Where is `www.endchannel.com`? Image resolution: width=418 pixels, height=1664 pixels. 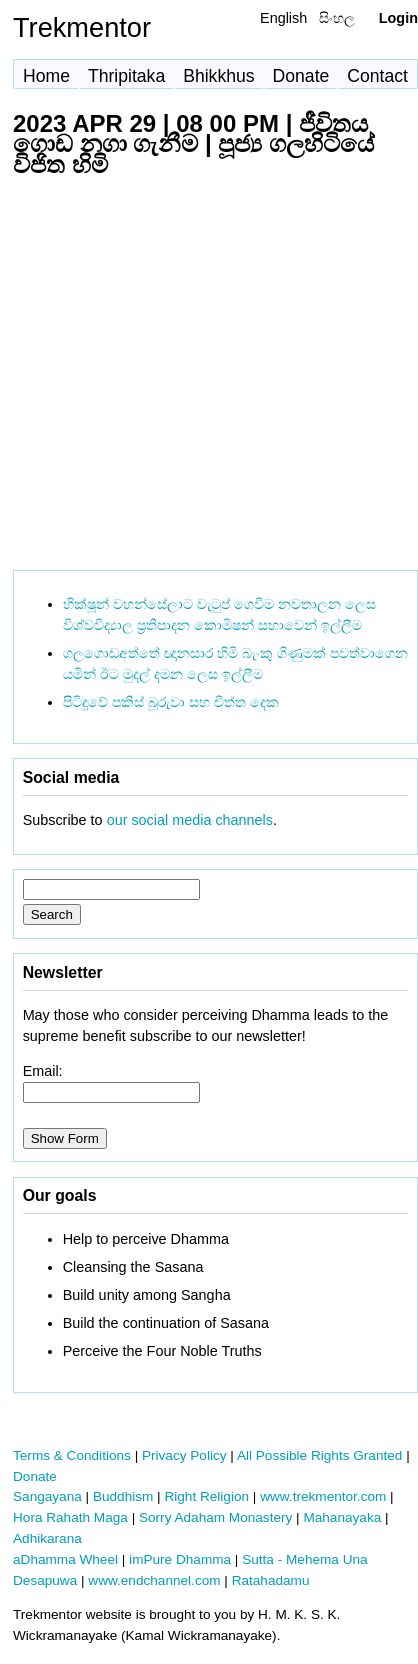
www.endchannel.com is located at coordinates (154, 1580).